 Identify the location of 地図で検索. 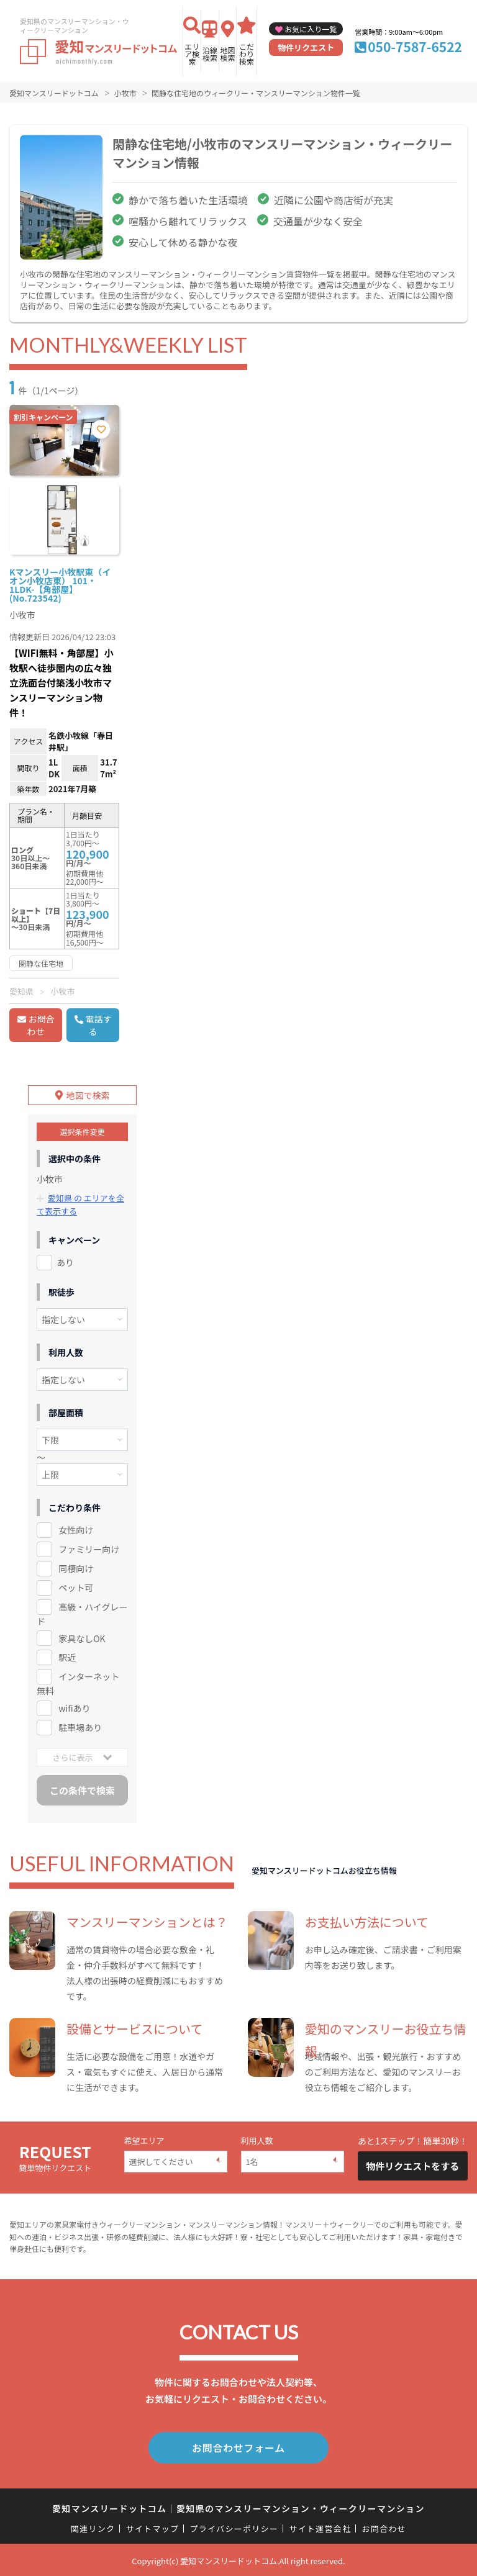
(88, 1095).